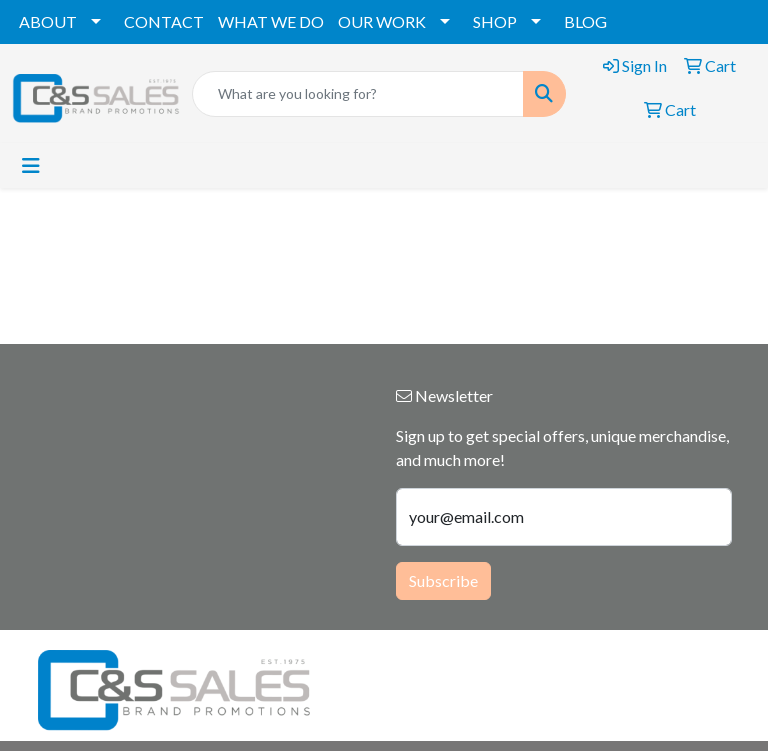 This screenshot has height=751, width=768. Describe the element at coordinates (382, 21) in the screenshot. I see `OUR WORK` at that location.